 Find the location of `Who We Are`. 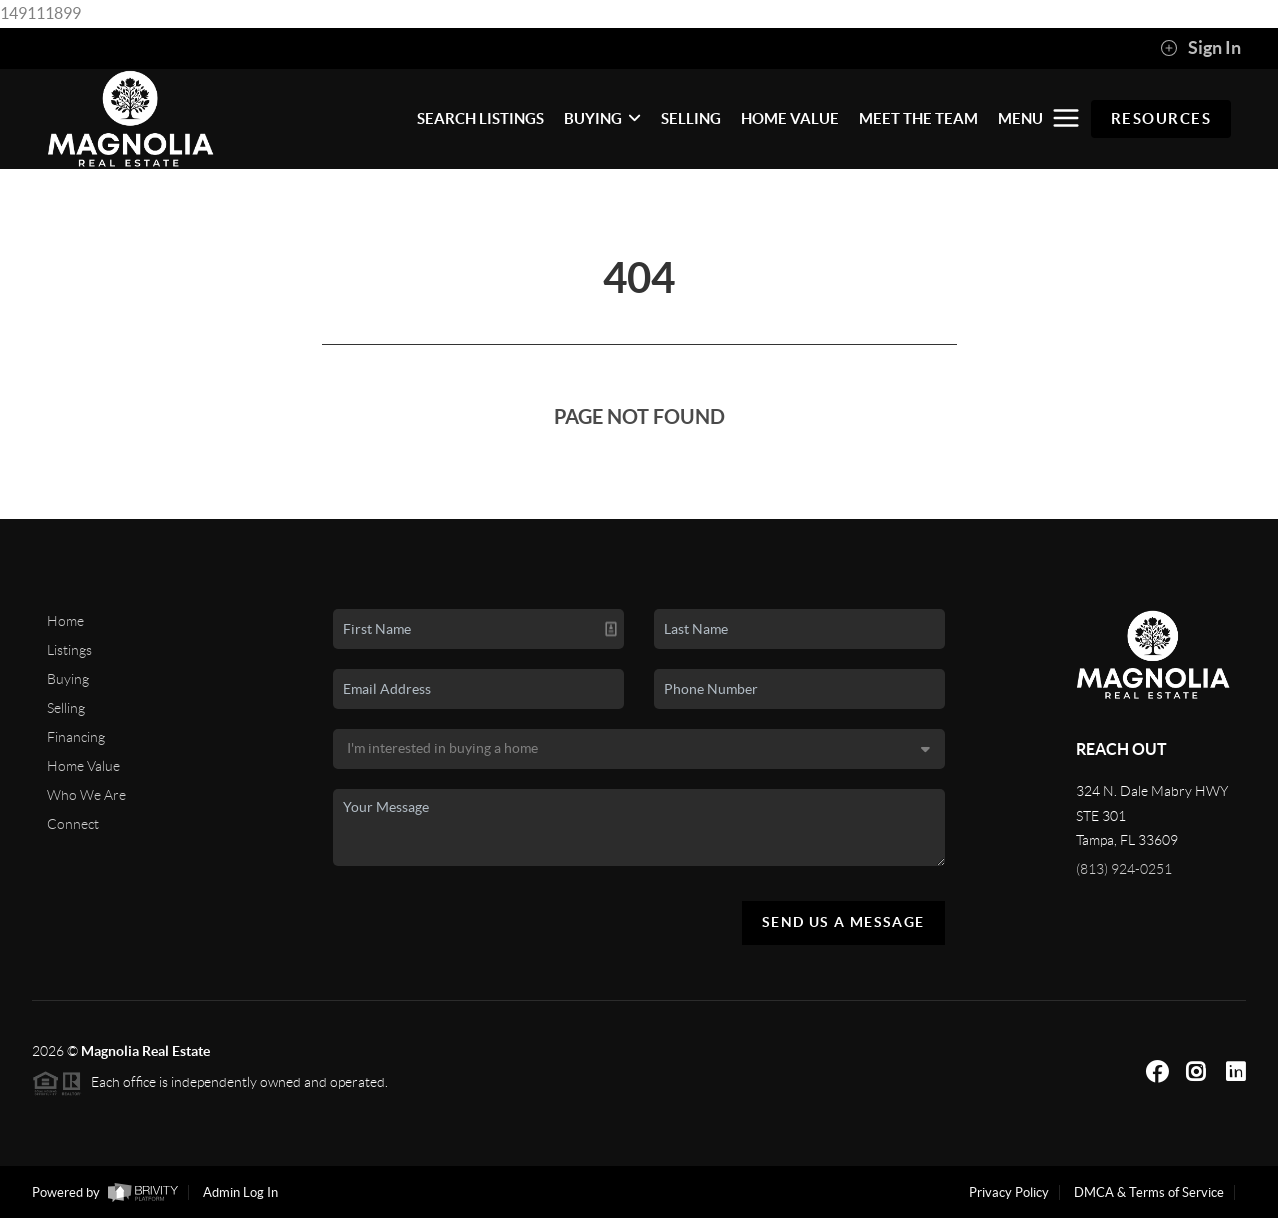

Who We Are is located at coordinates (86, 795).